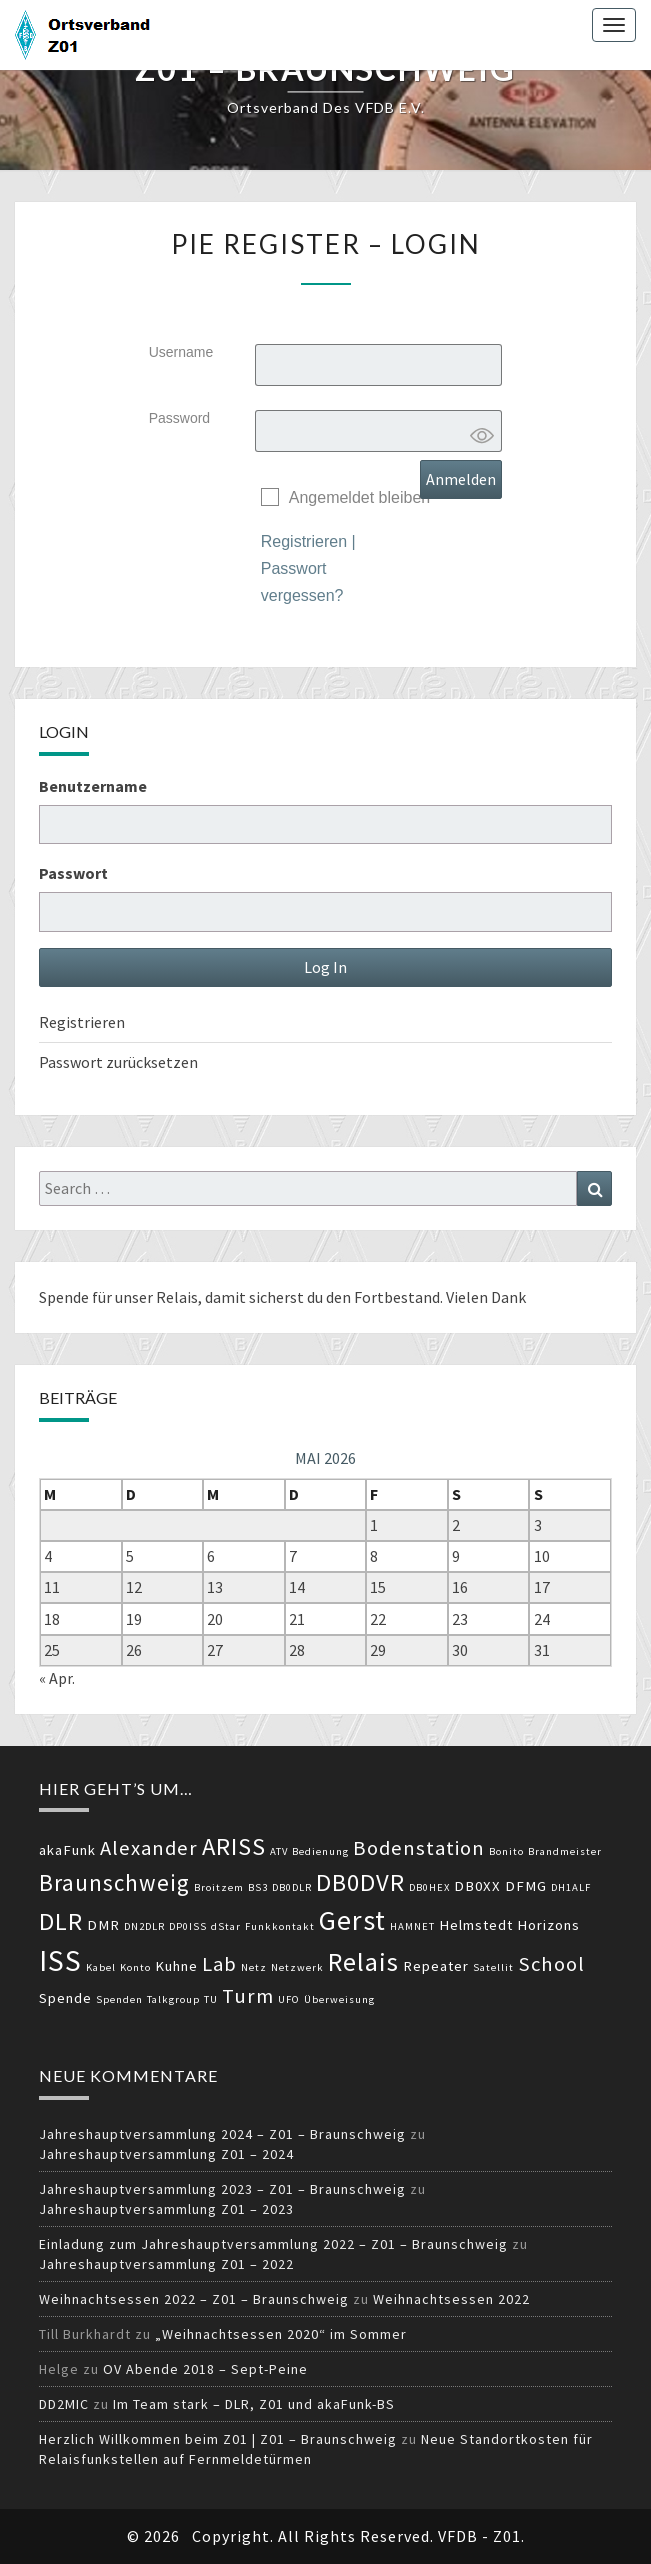  What do you see at coordinates (60, 1960) in the screenshot?
I see `ISS [ISS (10 Einträge)]` at bounding box center [60, 1960].